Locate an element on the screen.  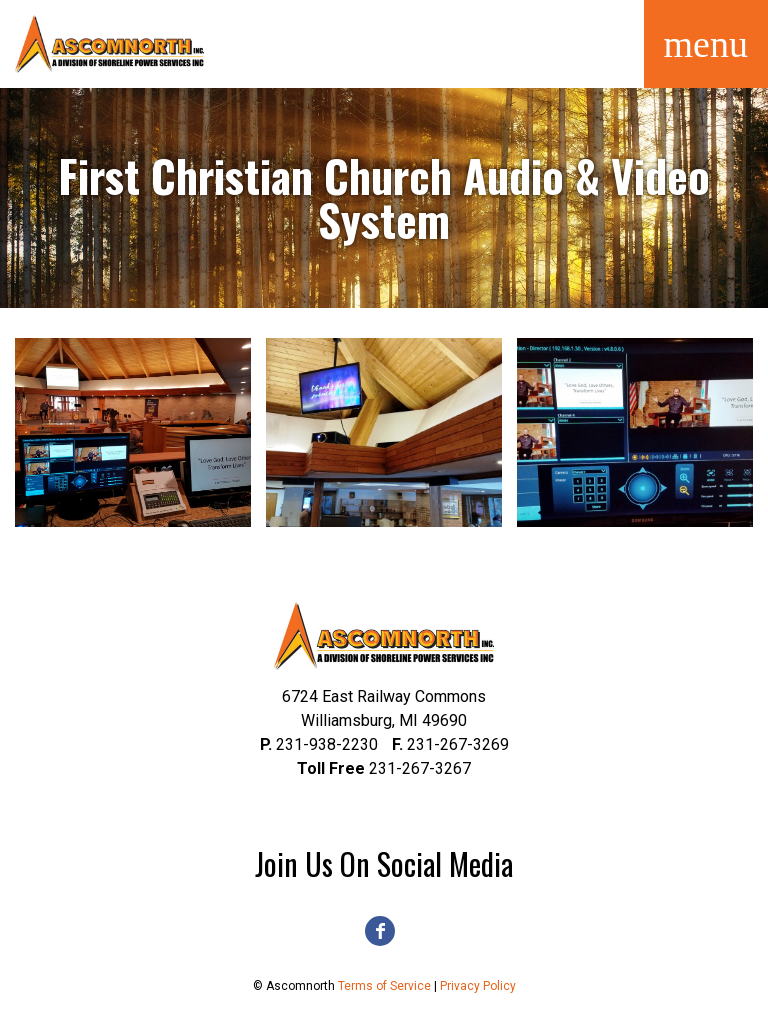
Ascomnorth is located at coordinates (110, 44).